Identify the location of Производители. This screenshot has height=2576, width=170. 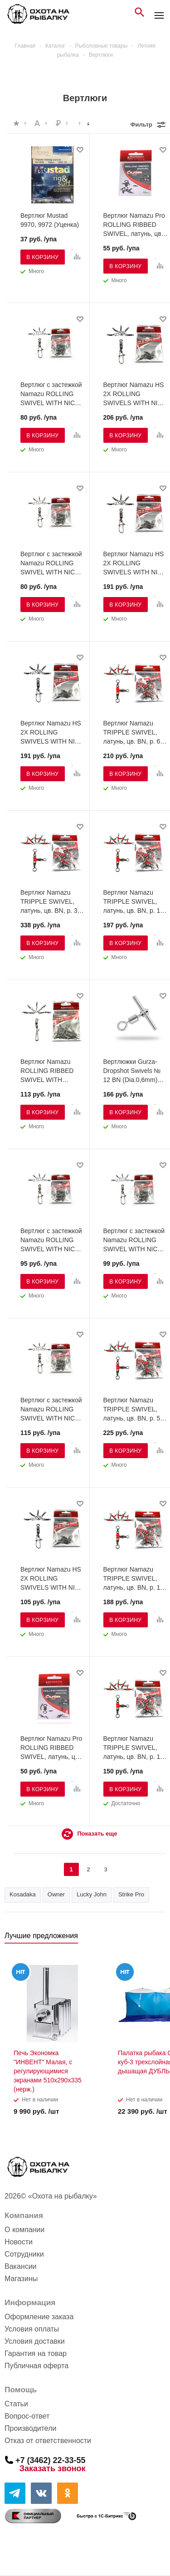
(31, 2428).